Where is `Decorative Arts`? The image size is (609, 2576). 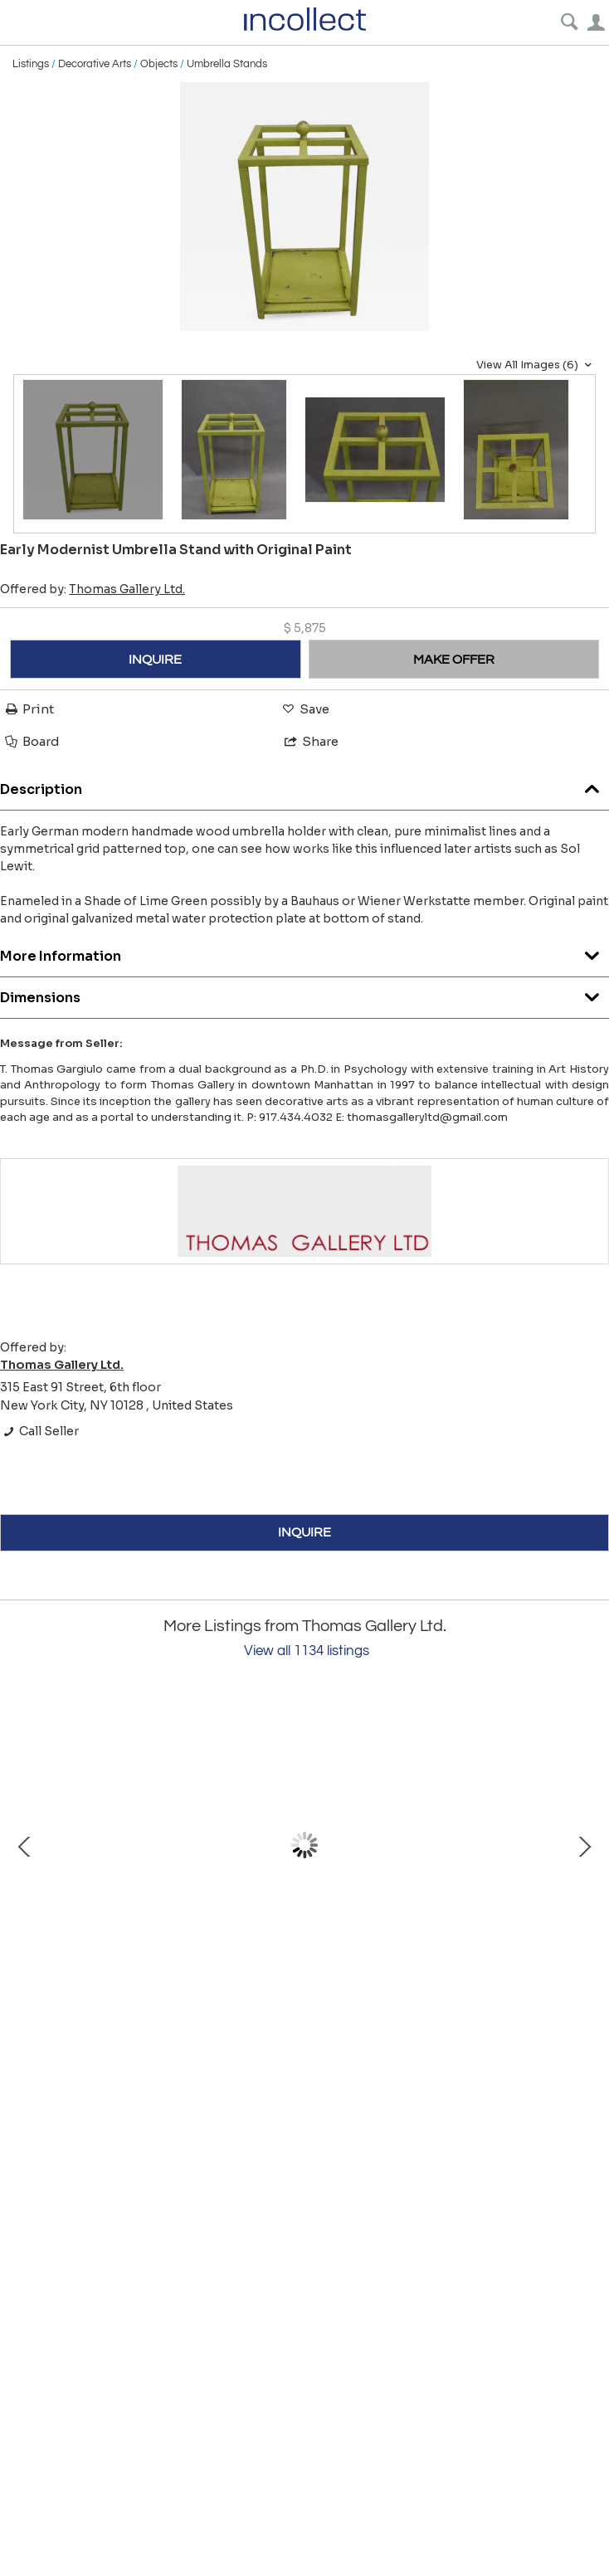
Decorative Arts is located at coordinates (94, 64).